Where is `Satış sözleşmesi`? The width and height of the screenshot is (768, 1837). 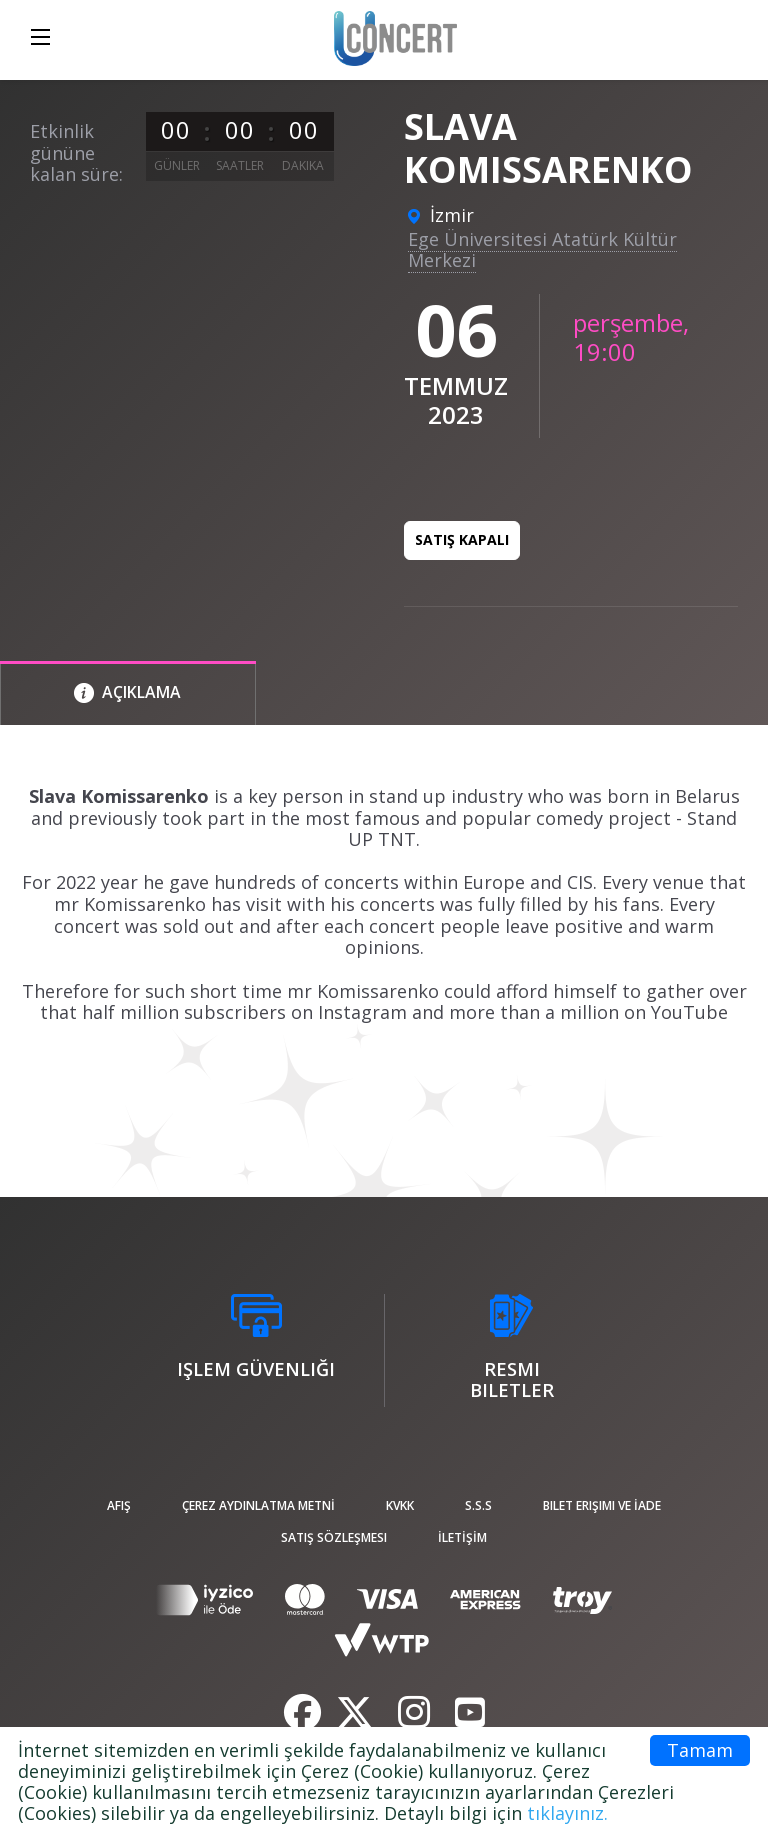
Satış sözleşmesi is located at coordinates (334, 1537).